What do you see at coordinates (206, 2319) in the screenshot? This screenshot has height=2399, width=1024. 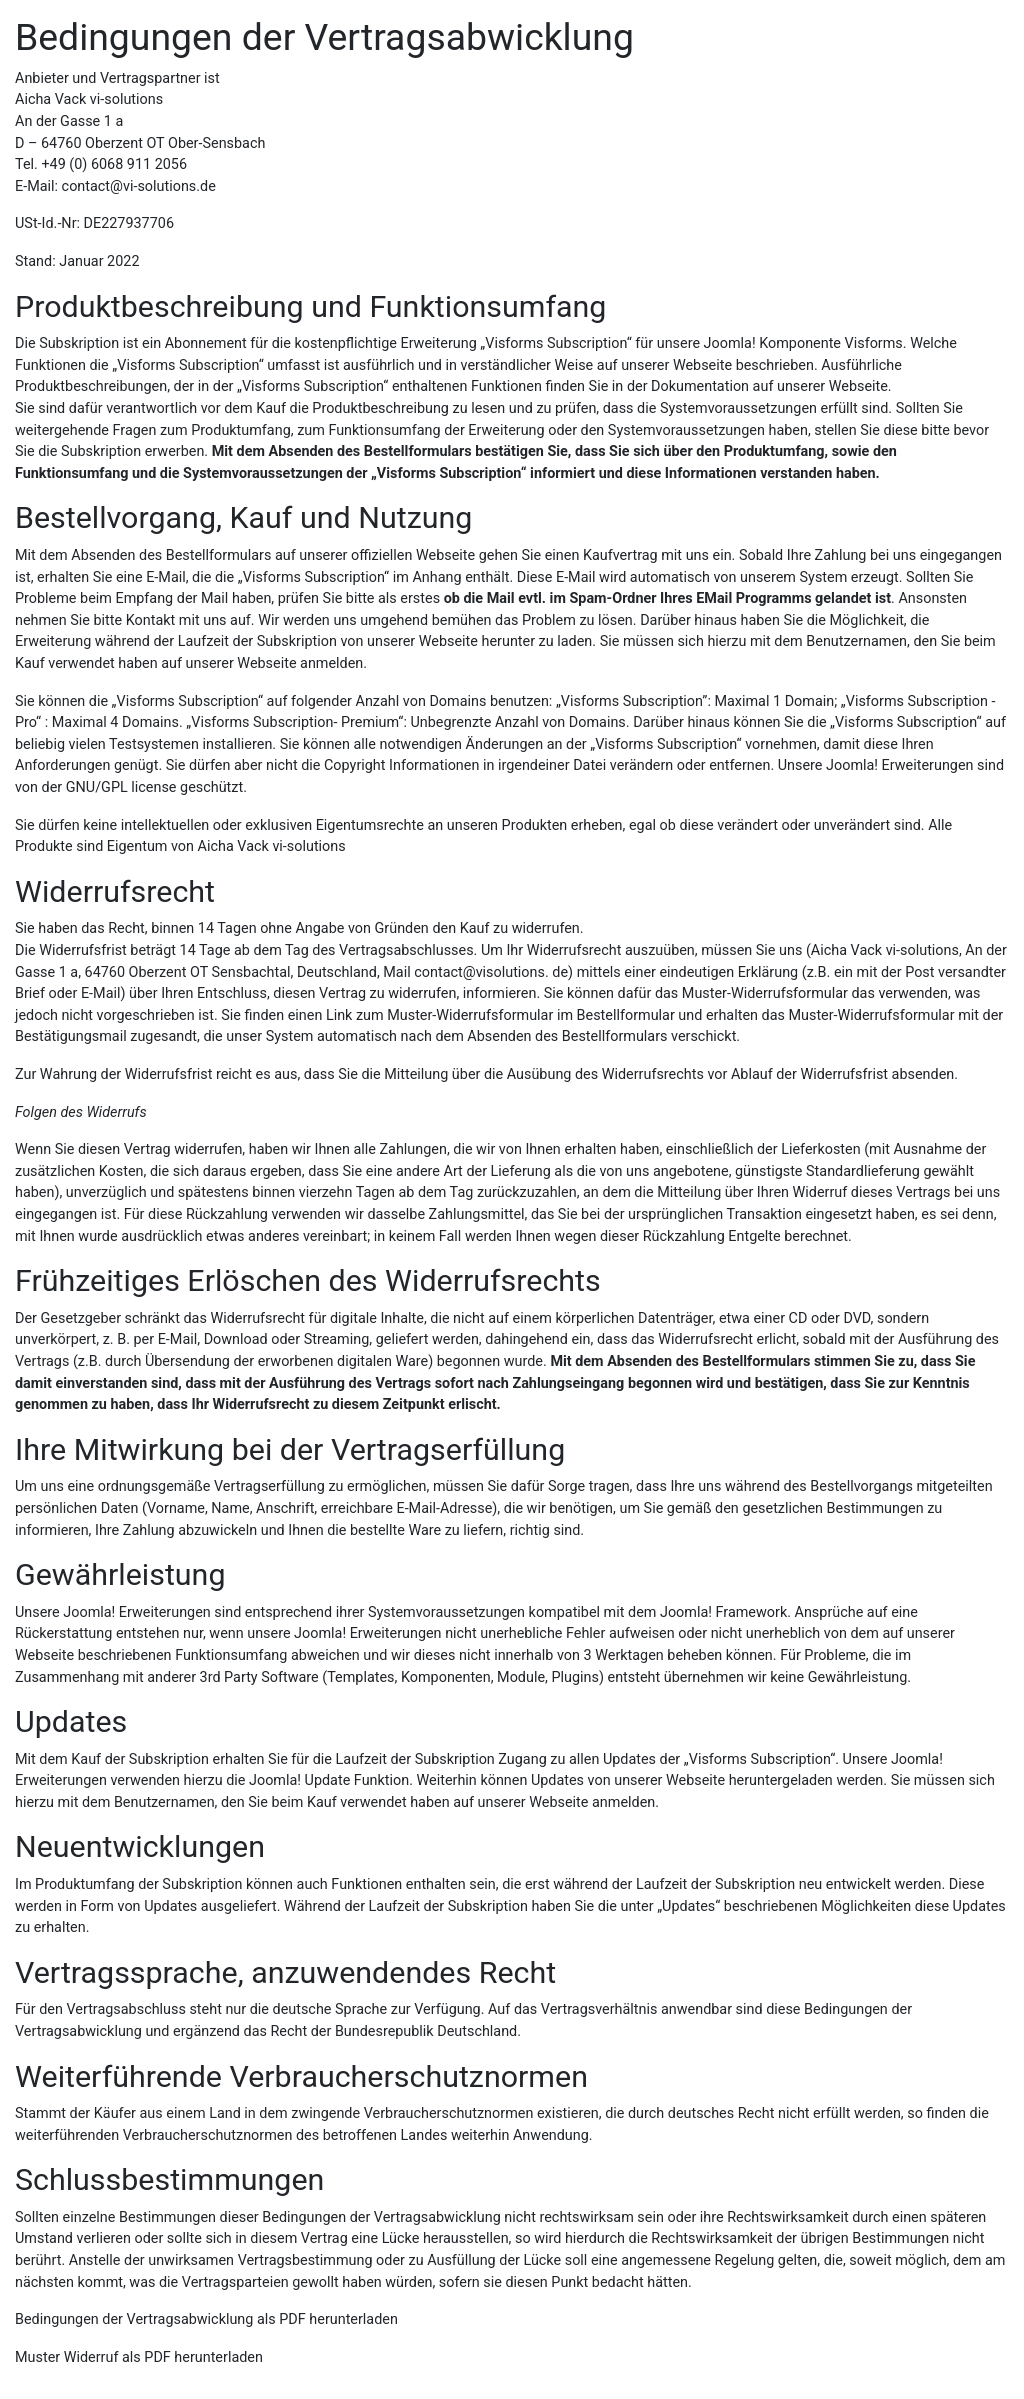 I see `Bedingungen der Vertragsabwicklung als PDF herunterladen` at bounding box center [206, 2319].